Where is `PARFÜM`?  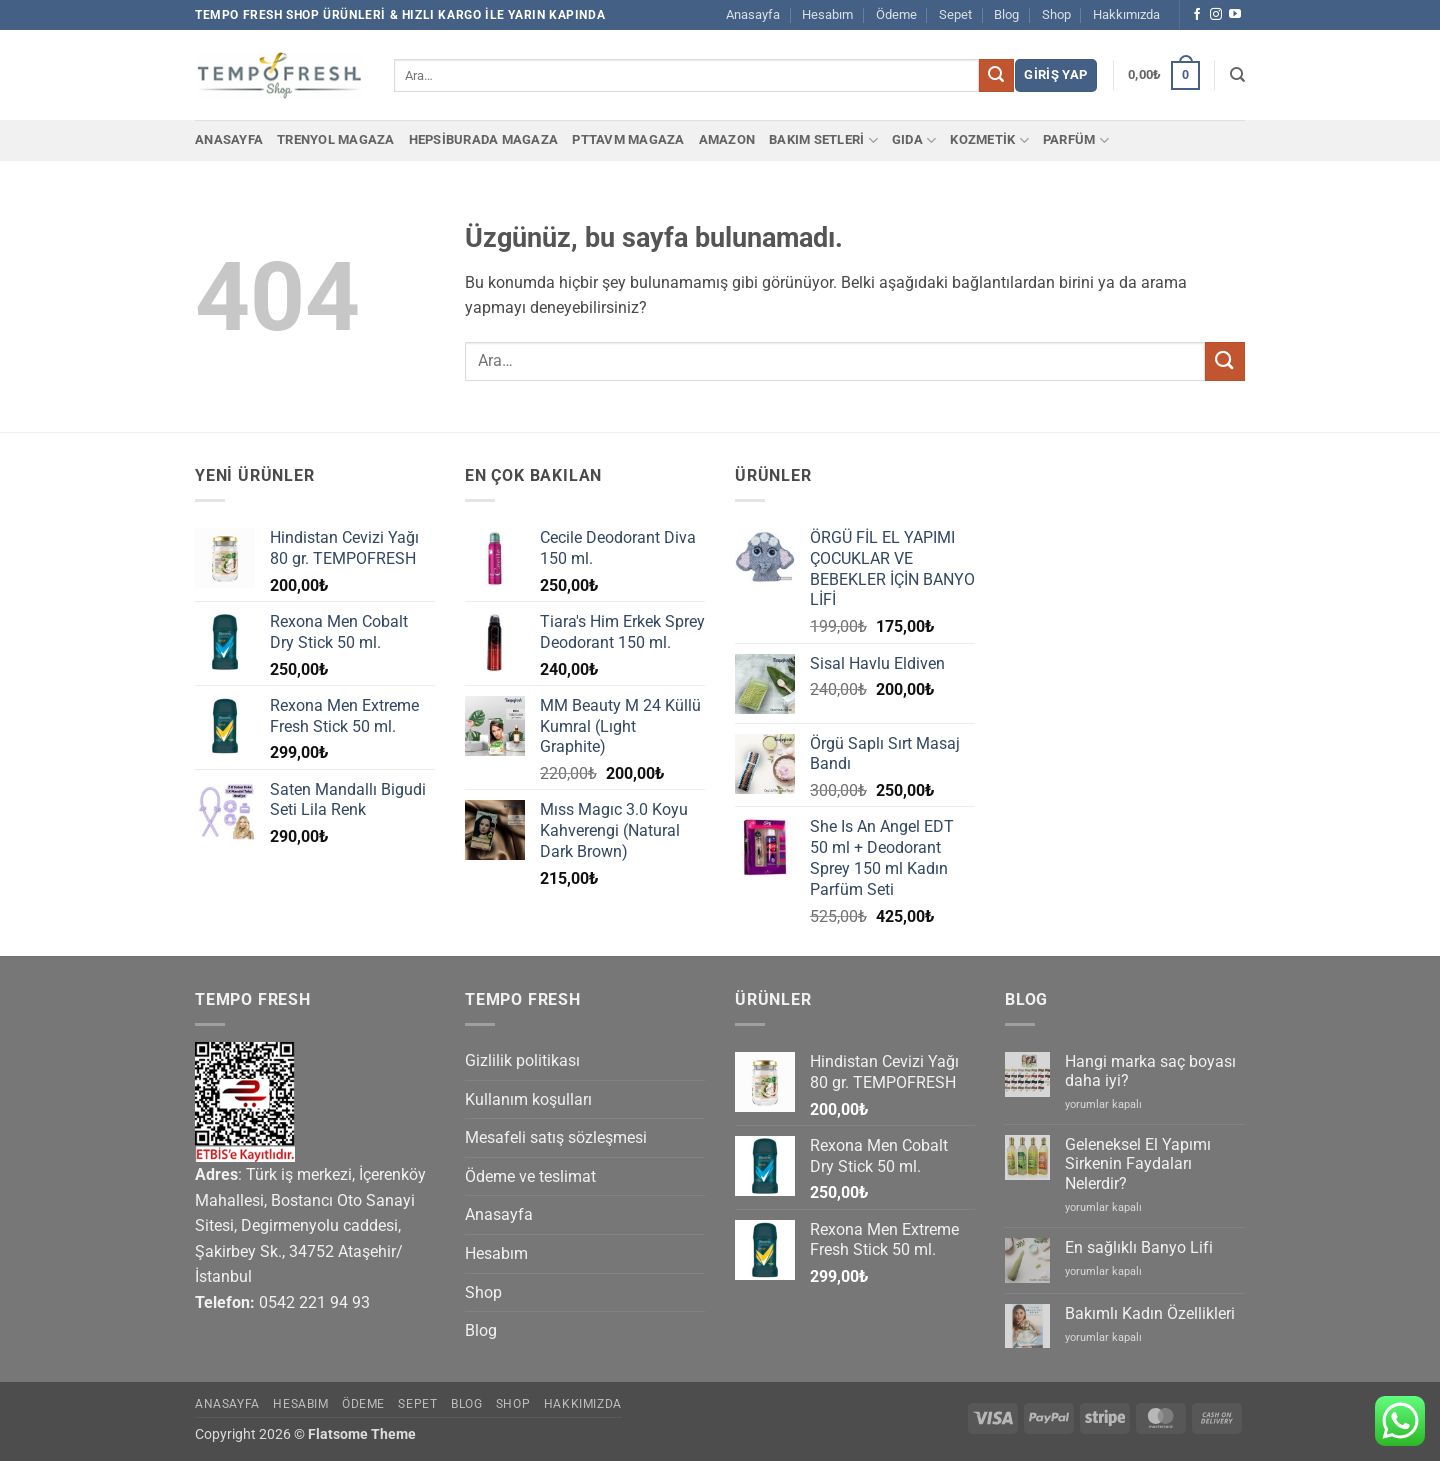
PARFÜM is located at coordinates (1076, 140).